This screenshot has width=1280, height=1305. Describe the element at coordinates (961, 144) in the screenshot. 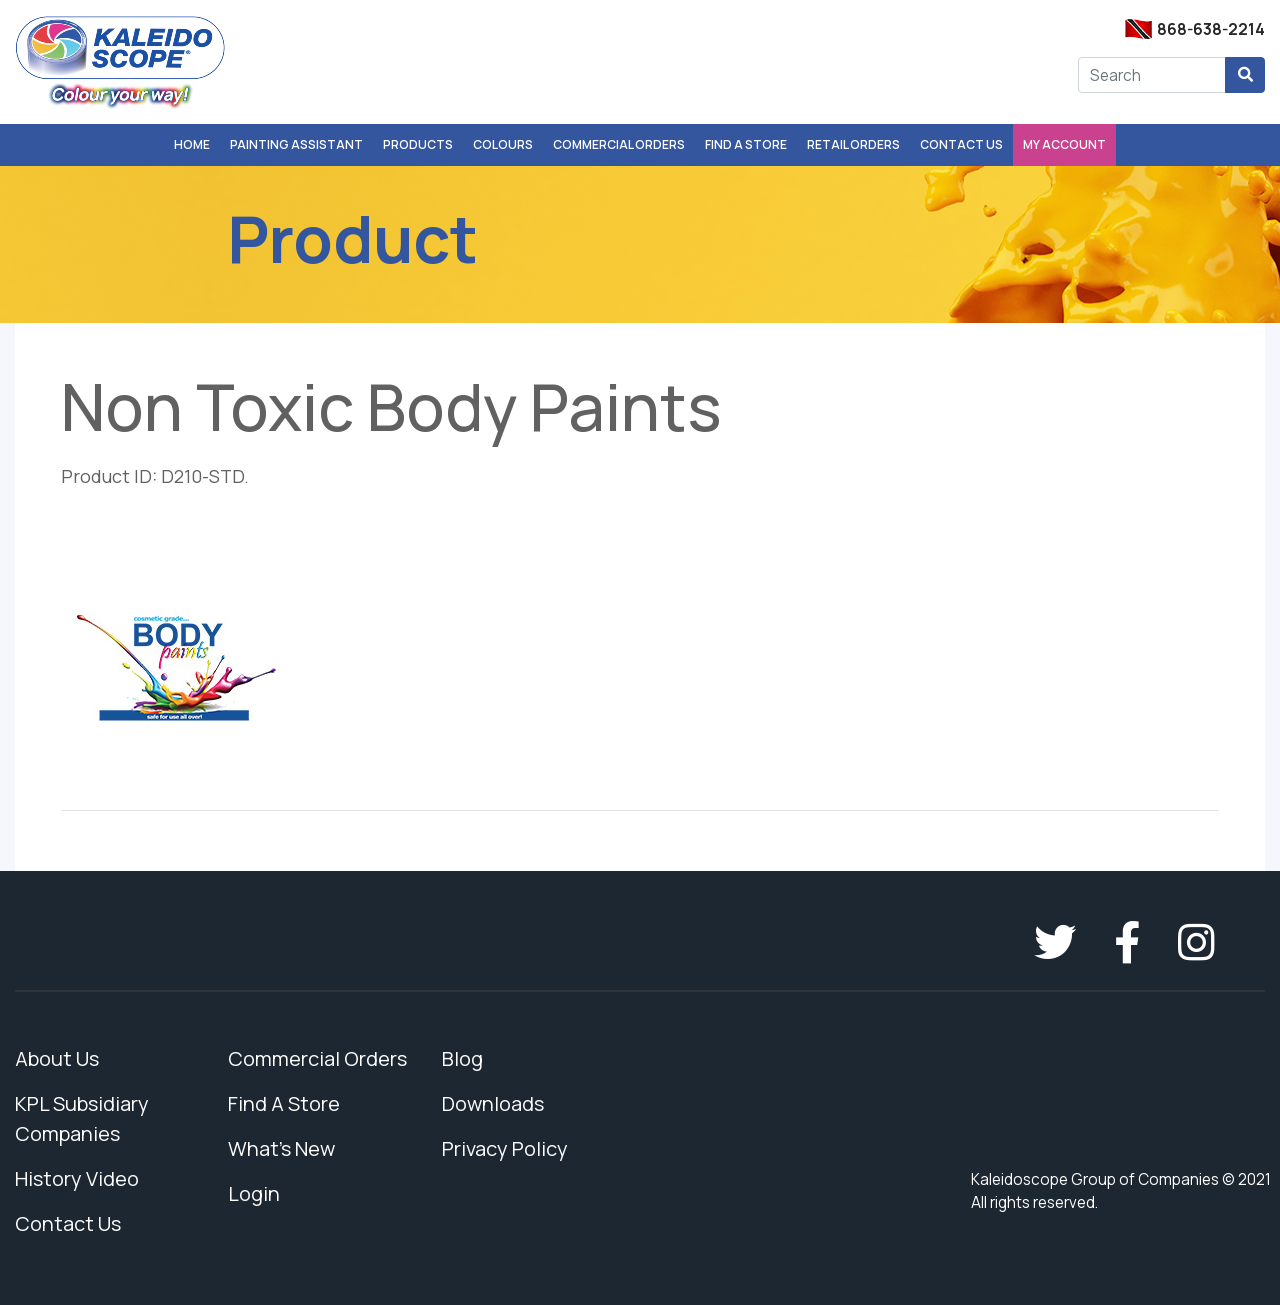

I see `Contact Us` at that location.